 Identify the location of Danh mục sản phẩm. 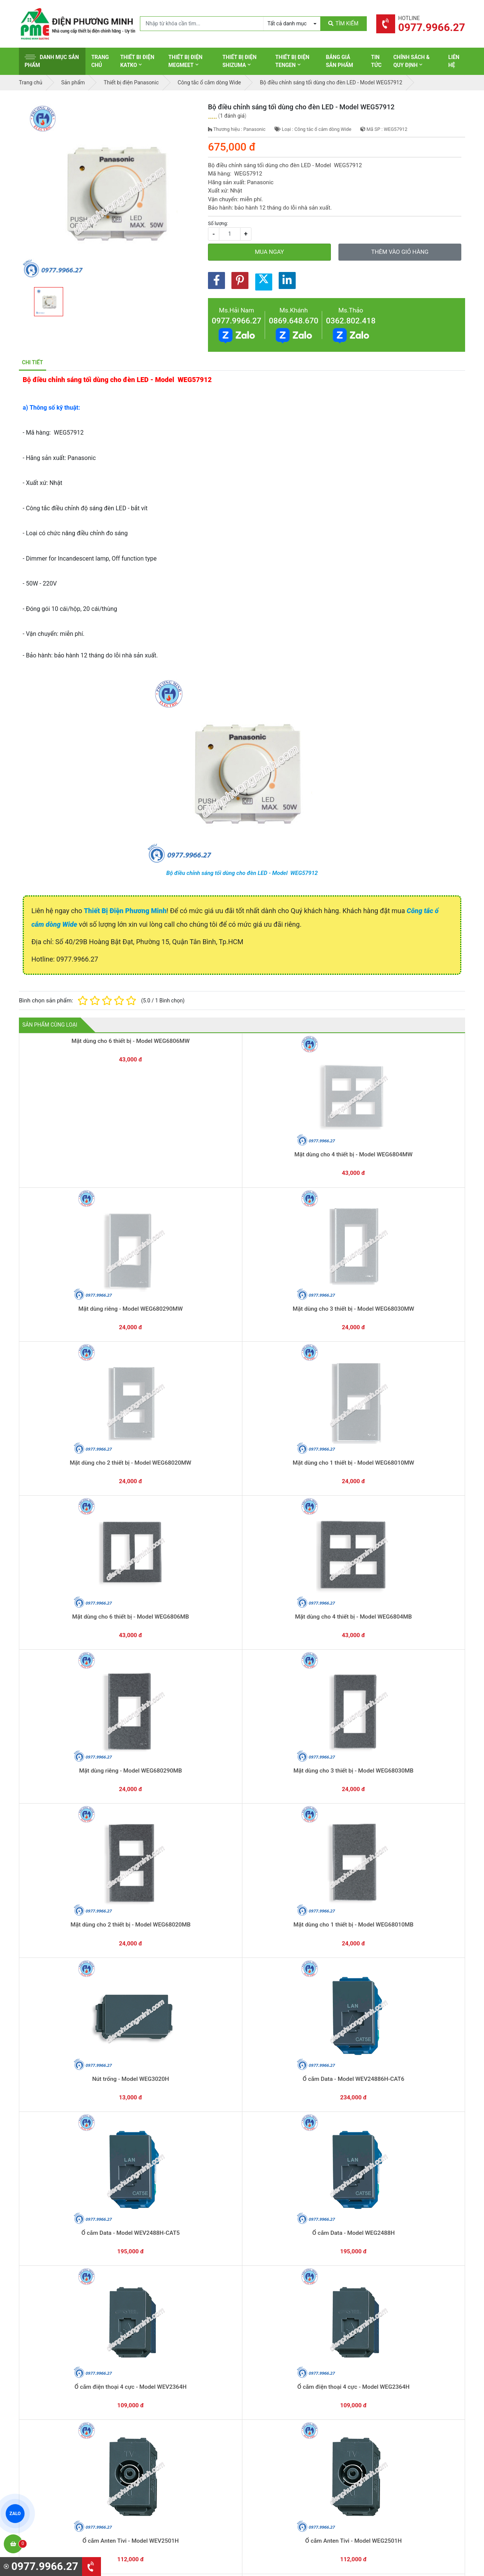
(52, 61).